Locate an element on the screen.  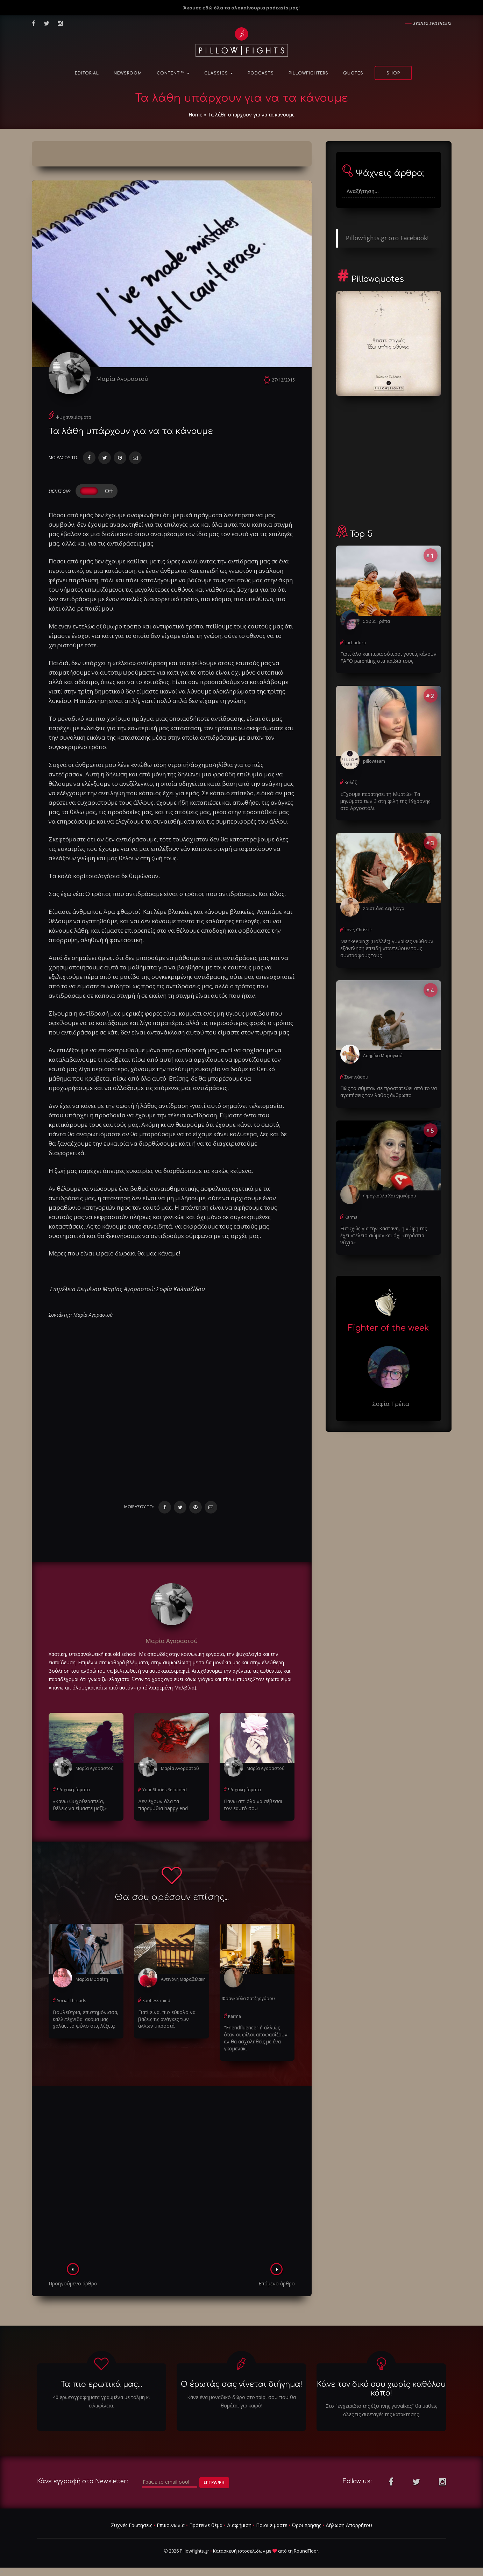
«Kάνω ψυχοθεραπεία, θέλεις να είμαστε μαζί;» is located at coordinates (80, 1805).